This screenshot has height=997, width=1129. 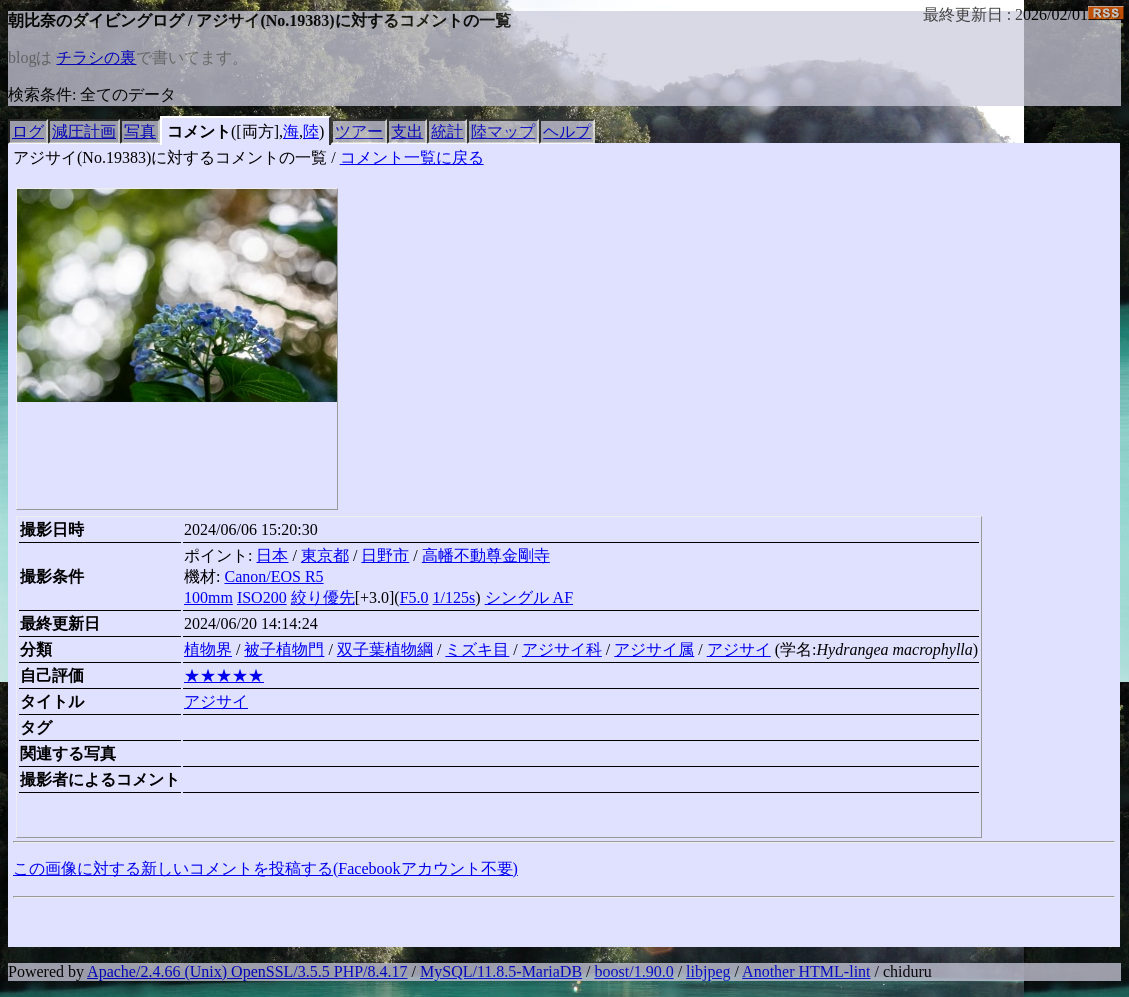 I want to click on 日野市, so click(x=385, y=555).